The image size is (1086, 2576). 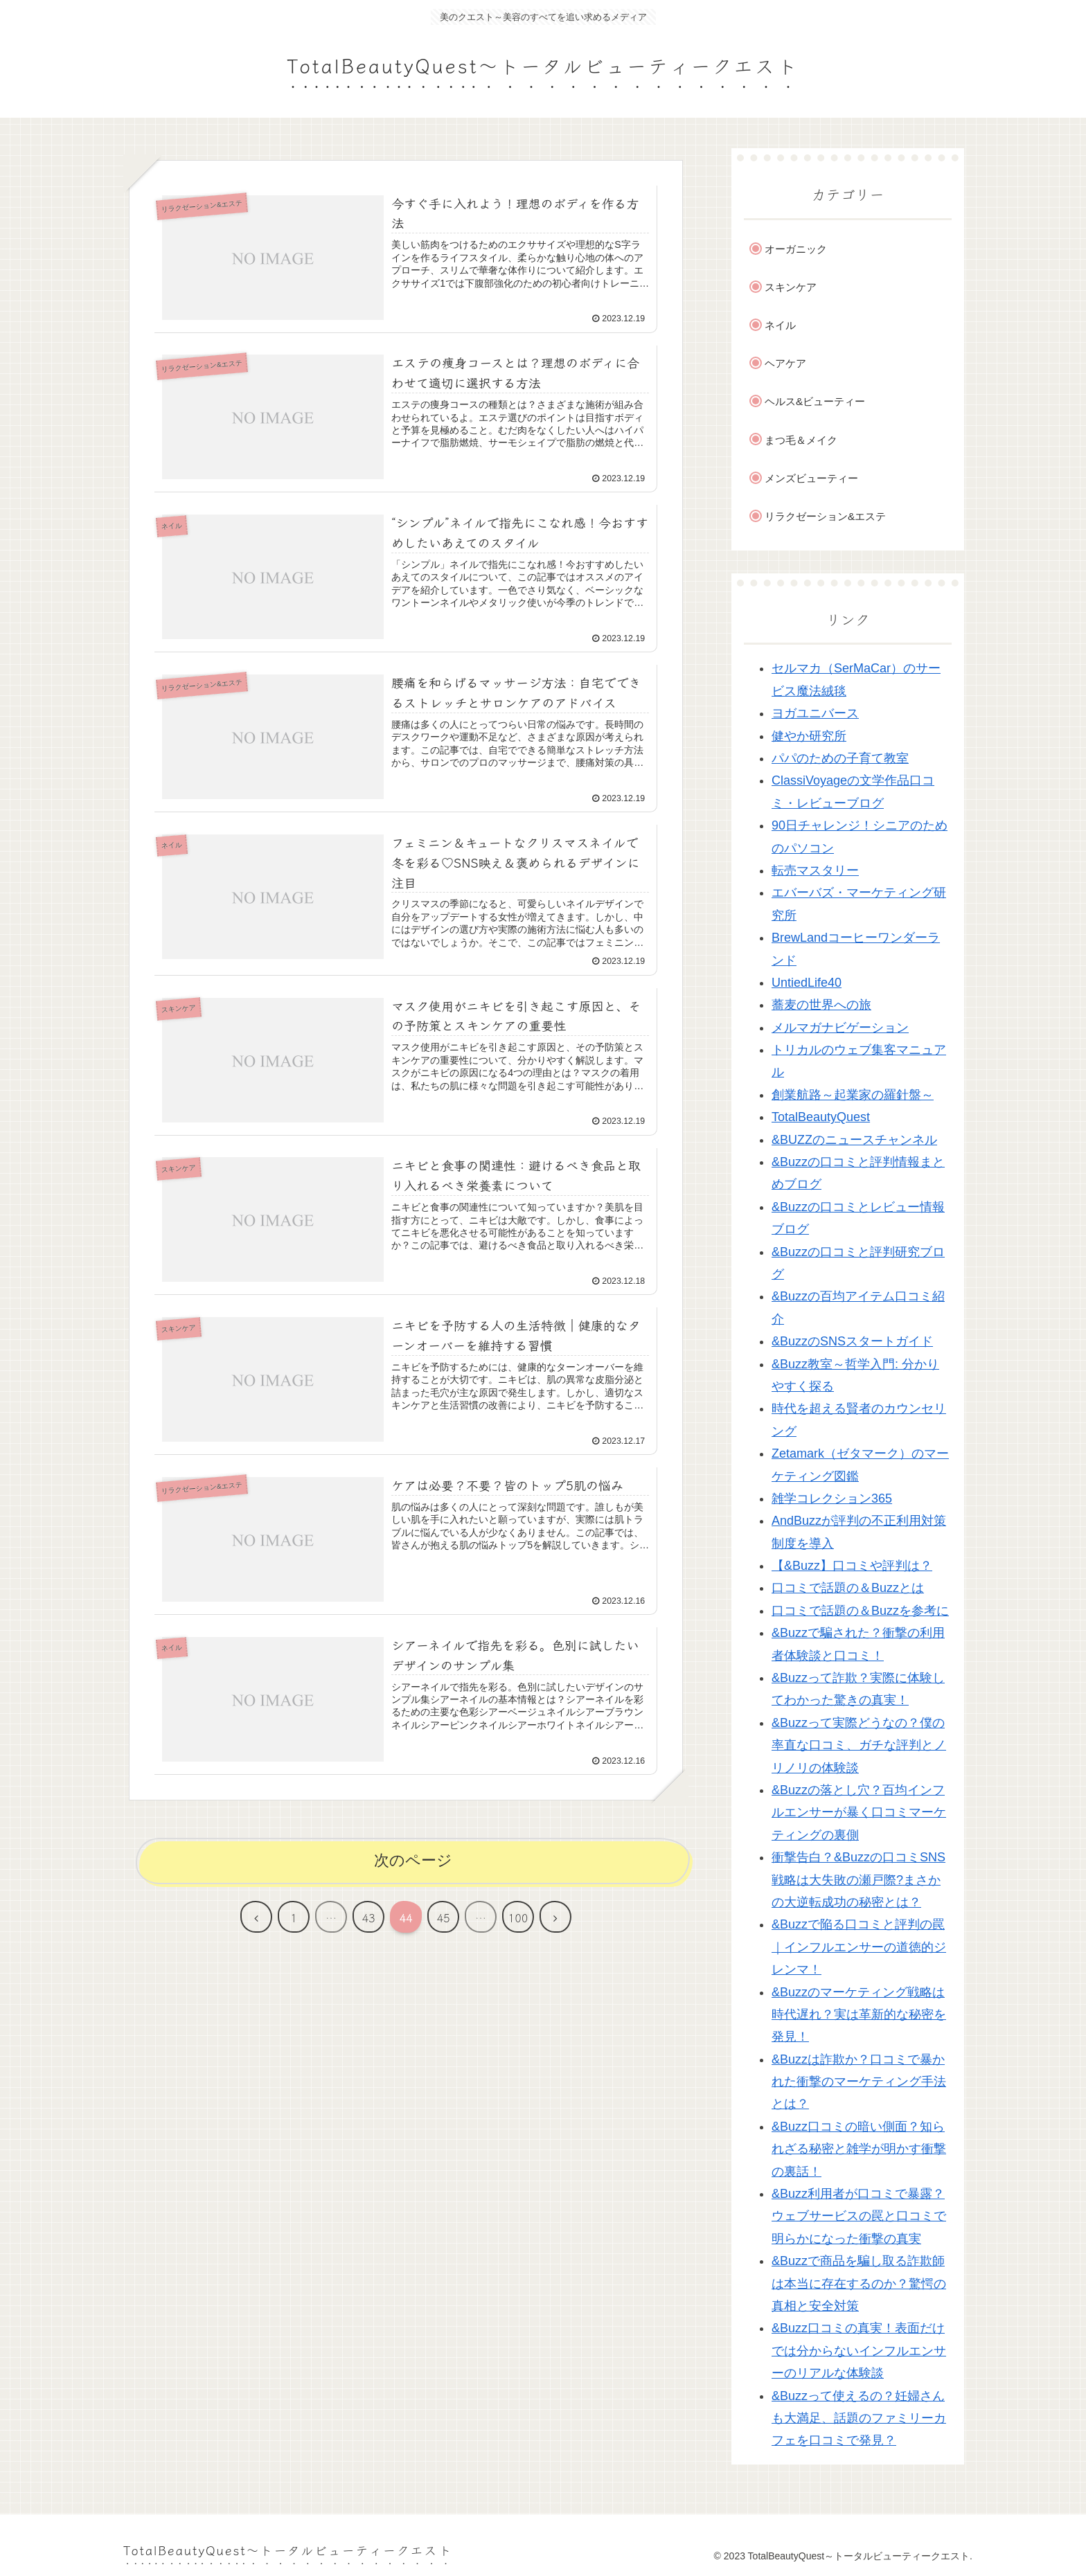 What do you see at coordinates (859, 2418) in the screenshot?
I see `&Buzzって使えるの？妊婦さんも大満足、話題のファミリーカフェを口コミで発見？` at bounding box center [859, 2418].